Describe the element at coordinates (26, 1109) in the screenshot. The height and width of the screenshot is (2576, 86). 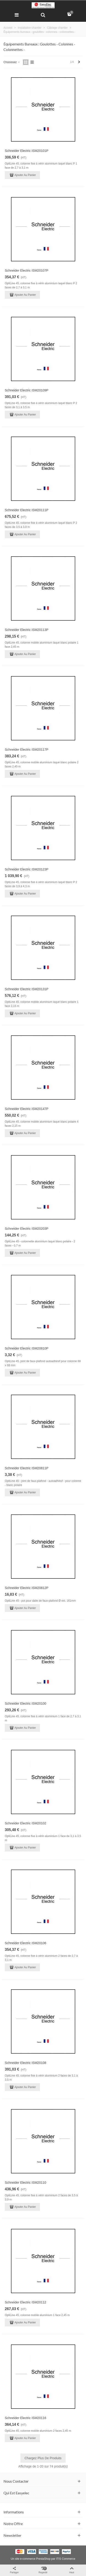
I see `Schneider Electric ISM20147P` at that location.